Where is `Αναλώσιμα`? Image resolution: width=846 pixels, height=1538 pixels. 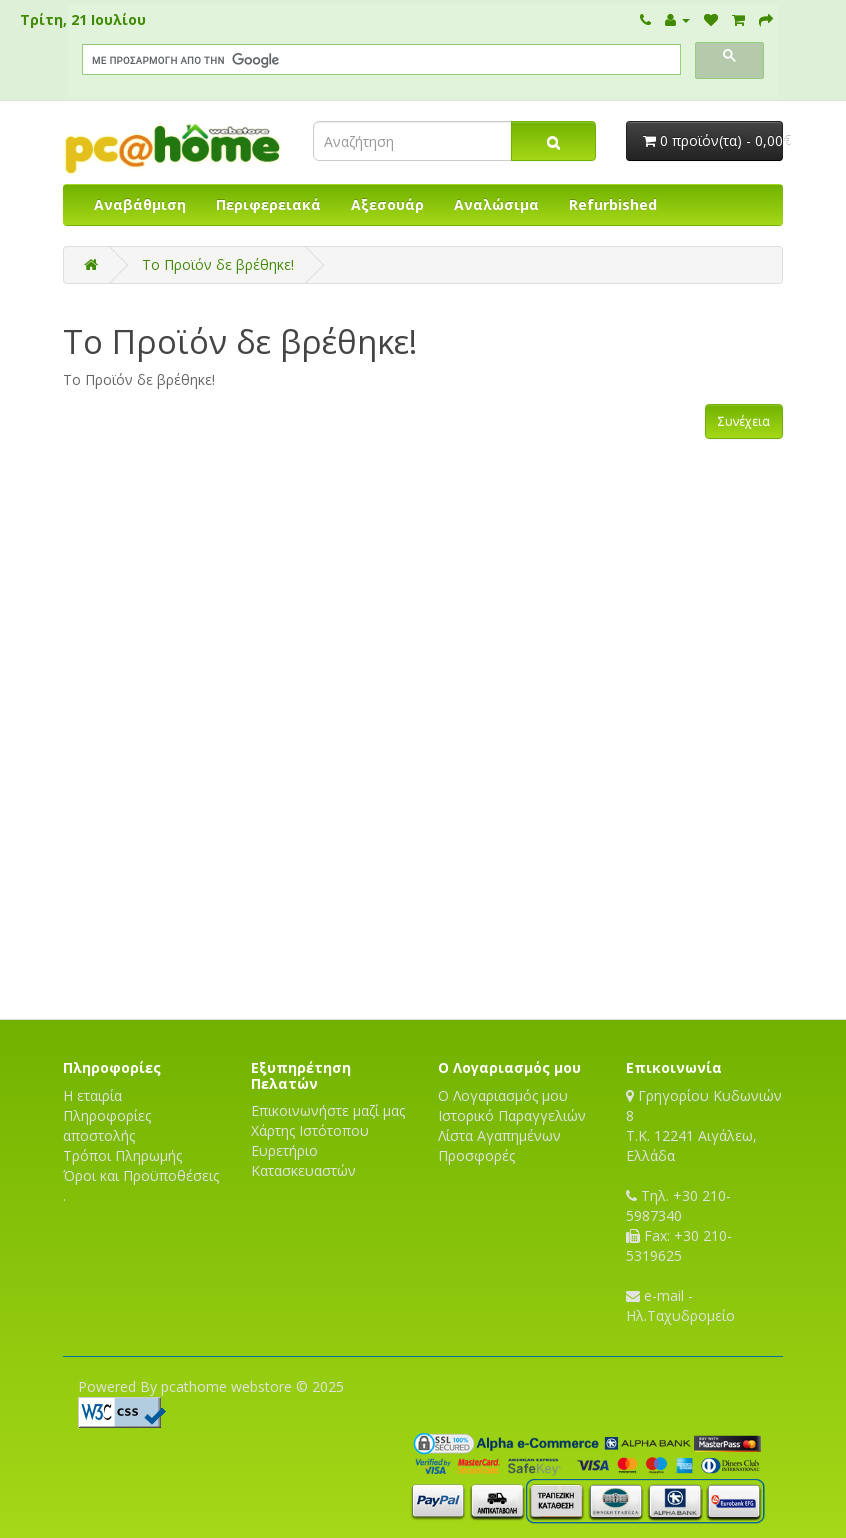
Αναλώσιμα is located at coordinates (496, 204).